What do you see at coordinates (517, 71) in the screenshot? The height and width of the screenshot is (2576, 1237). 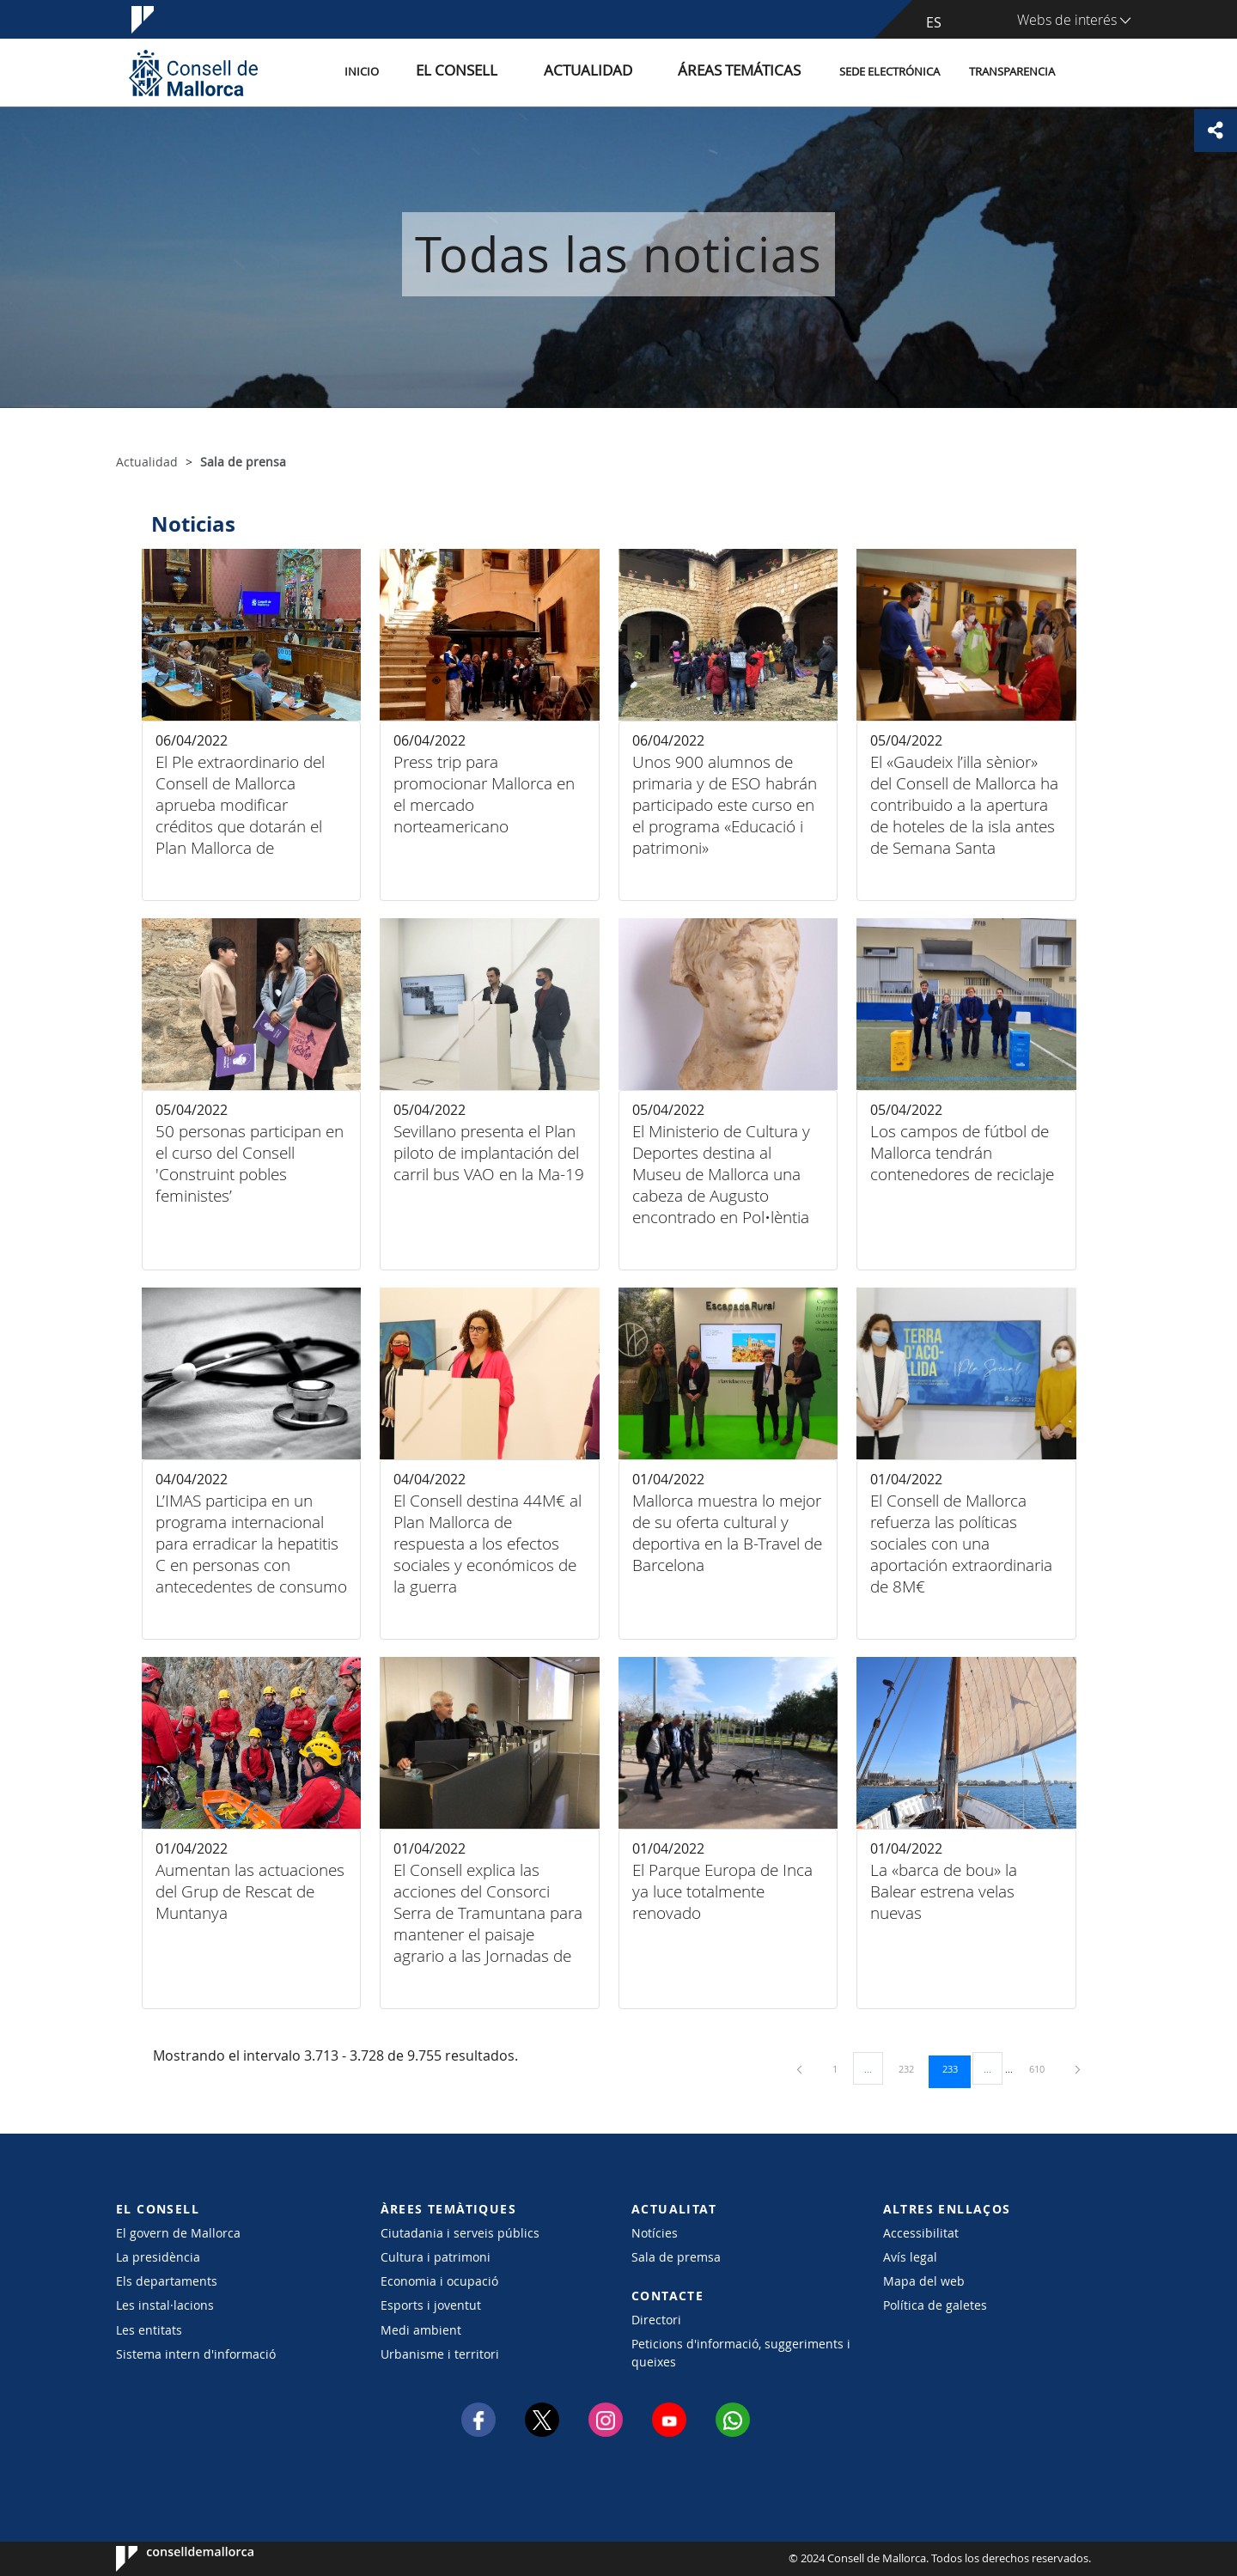 I see `El Consell` at bounding box center [517, 71].